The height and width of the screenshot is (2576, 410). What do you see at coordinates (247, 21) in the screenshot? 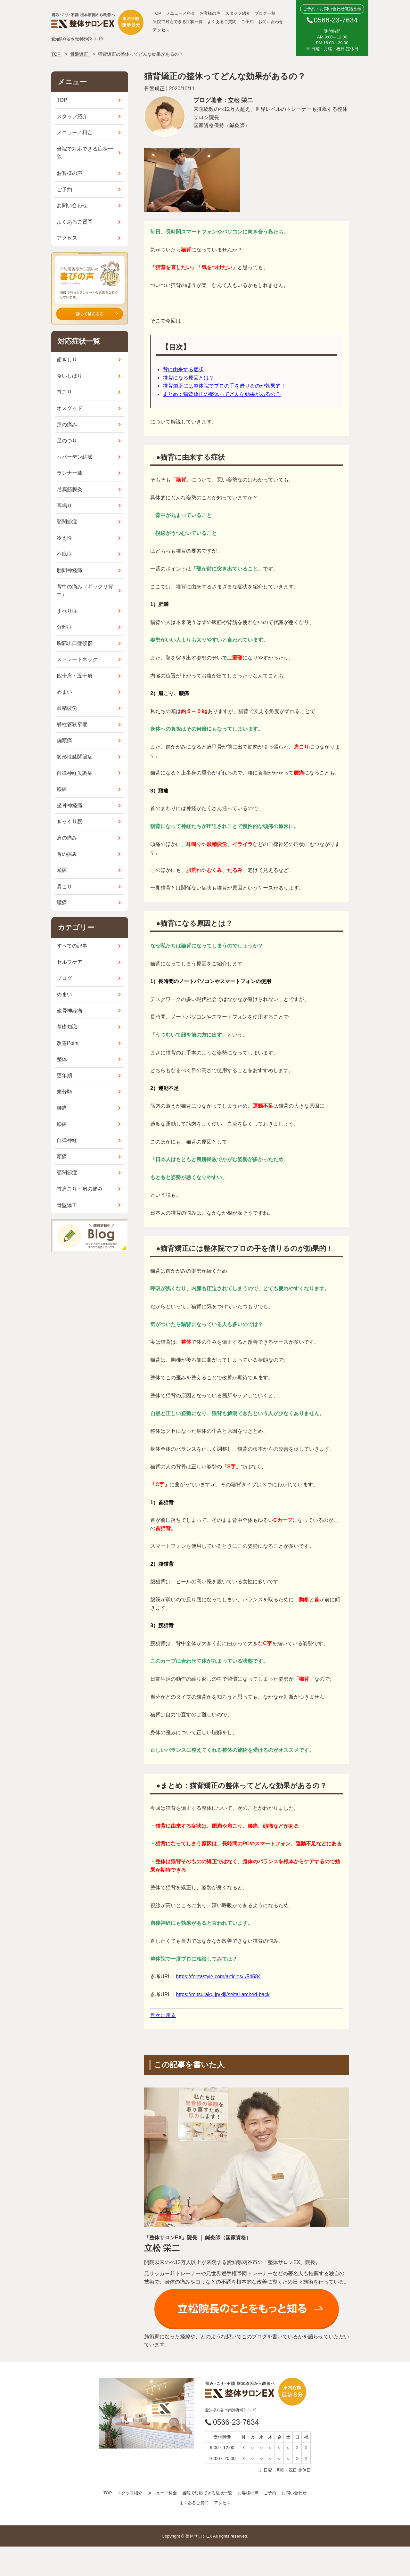
I see `ご予約` at bounding box center [247, 21].